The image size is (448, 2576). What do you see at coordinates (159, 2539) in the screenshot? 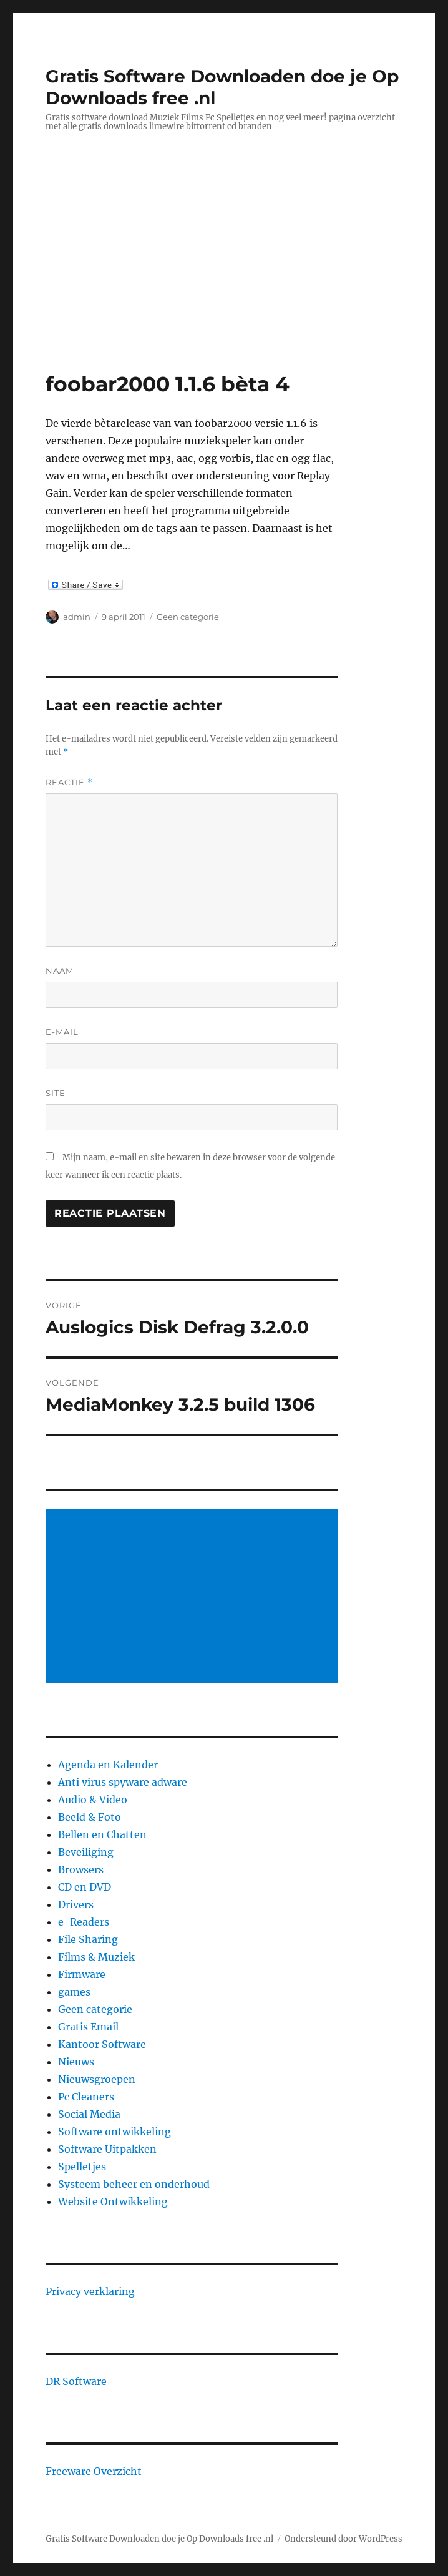
I see `Gratis Software Downloaden doe je Op Downloads free .nl` at bounding box center [159, 2539].